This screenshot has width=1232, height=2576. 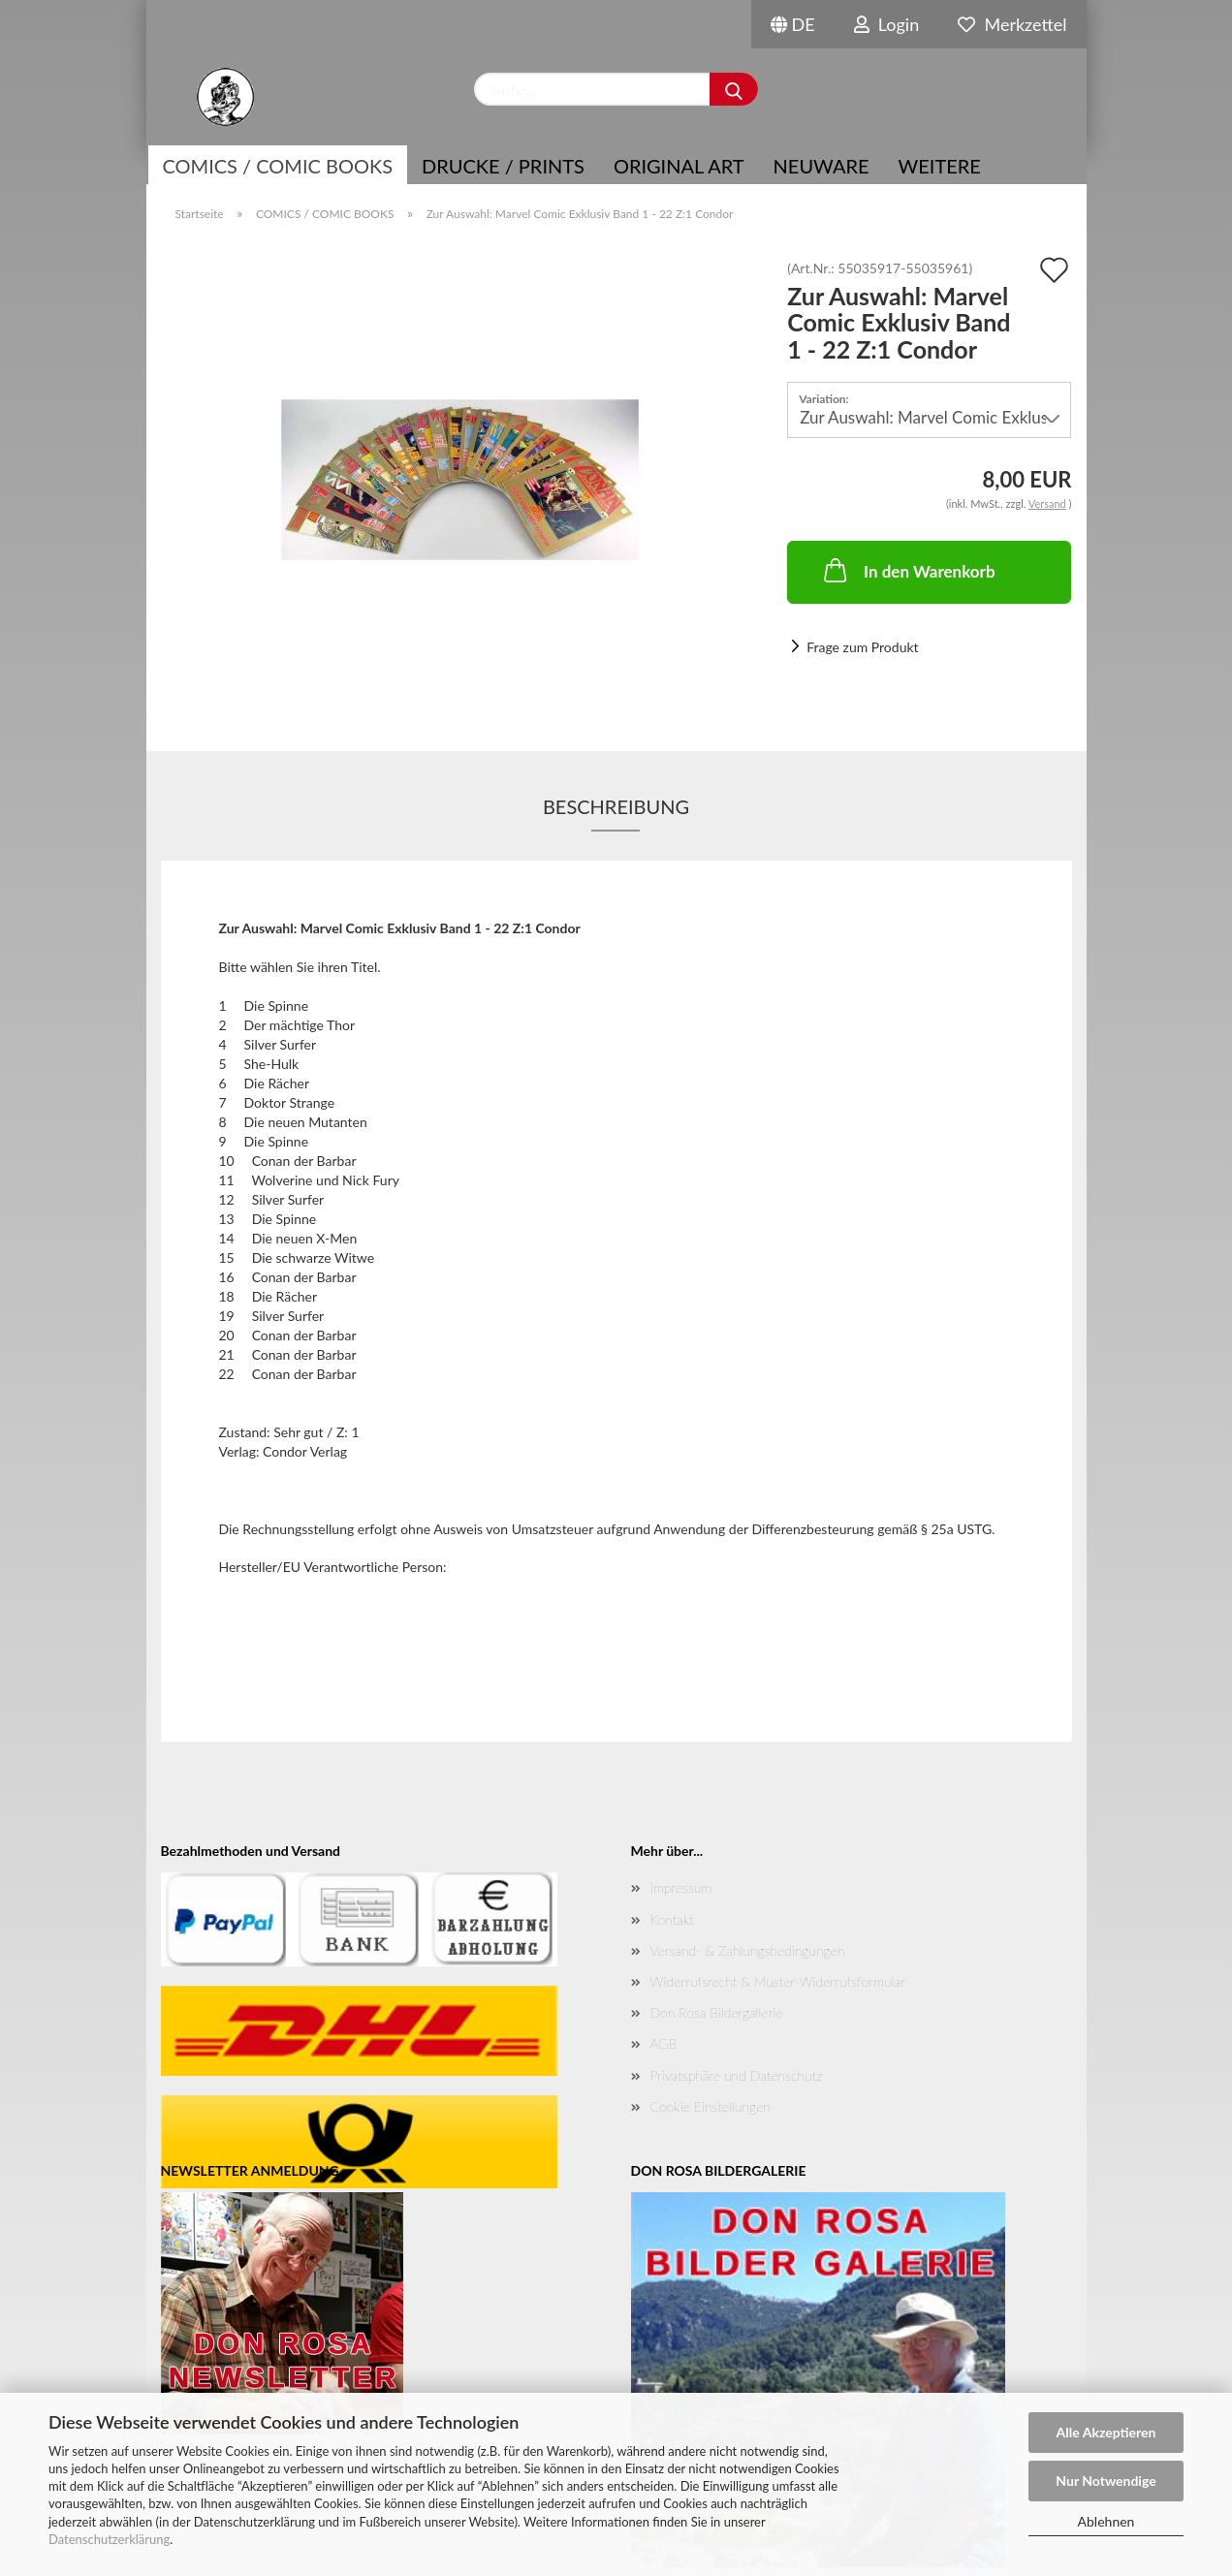 What do you see at coordinates (109, 2539) in the screenshot?
I see `Datenschutzerklärung` at bounding box center [109, 2539].